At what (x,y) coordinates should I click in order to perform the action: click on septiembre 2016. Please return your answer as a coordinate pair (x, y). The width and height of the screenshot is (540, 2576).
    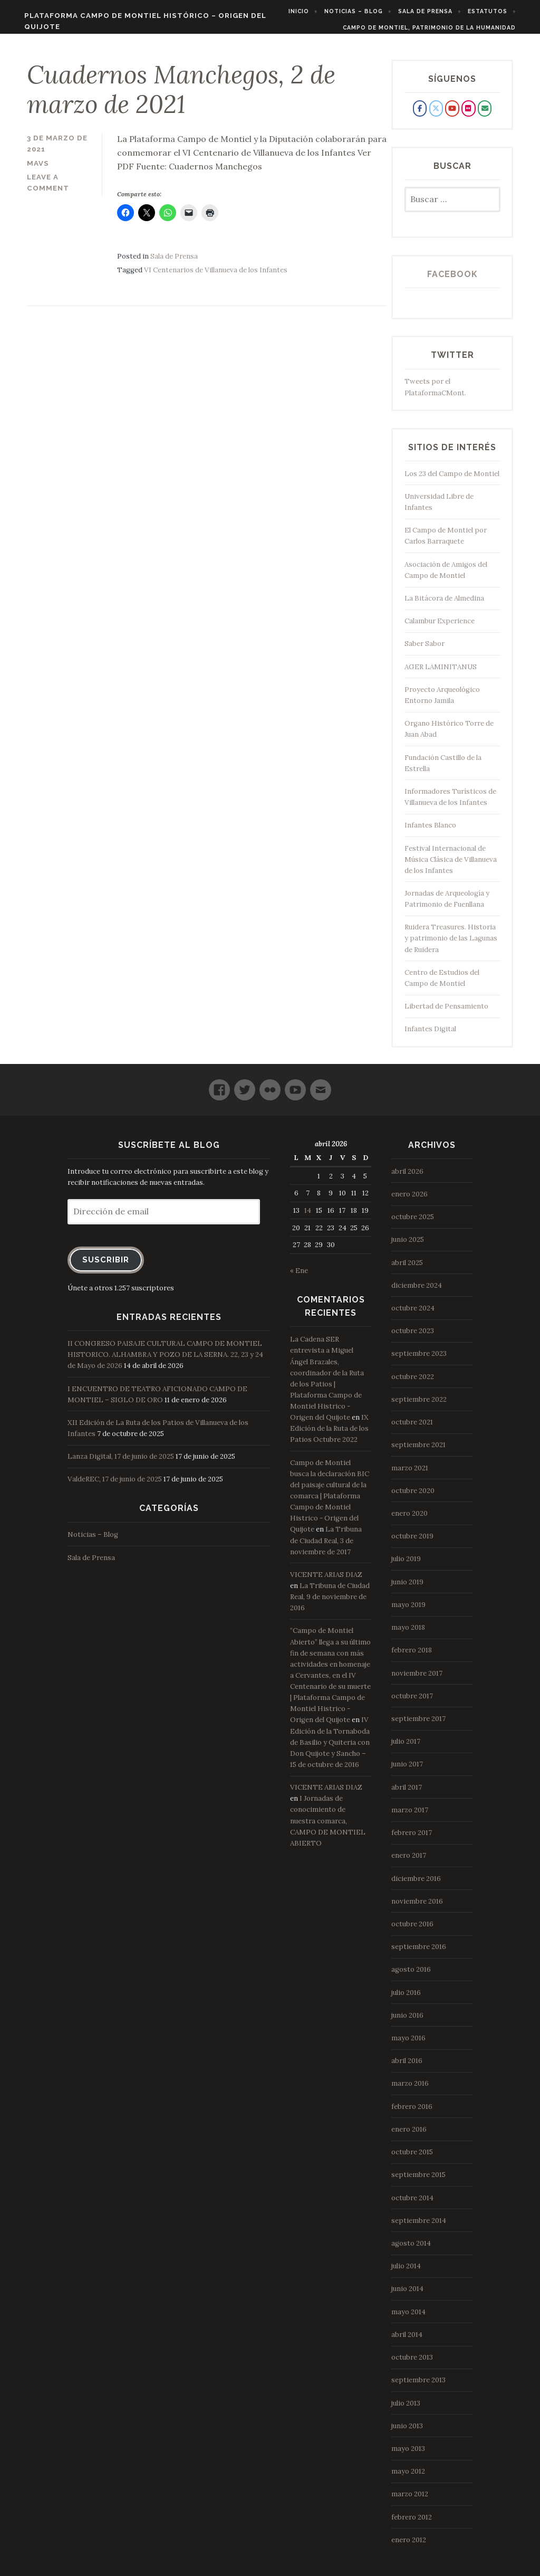
    Looking at the image, I should click on (418, 1953).